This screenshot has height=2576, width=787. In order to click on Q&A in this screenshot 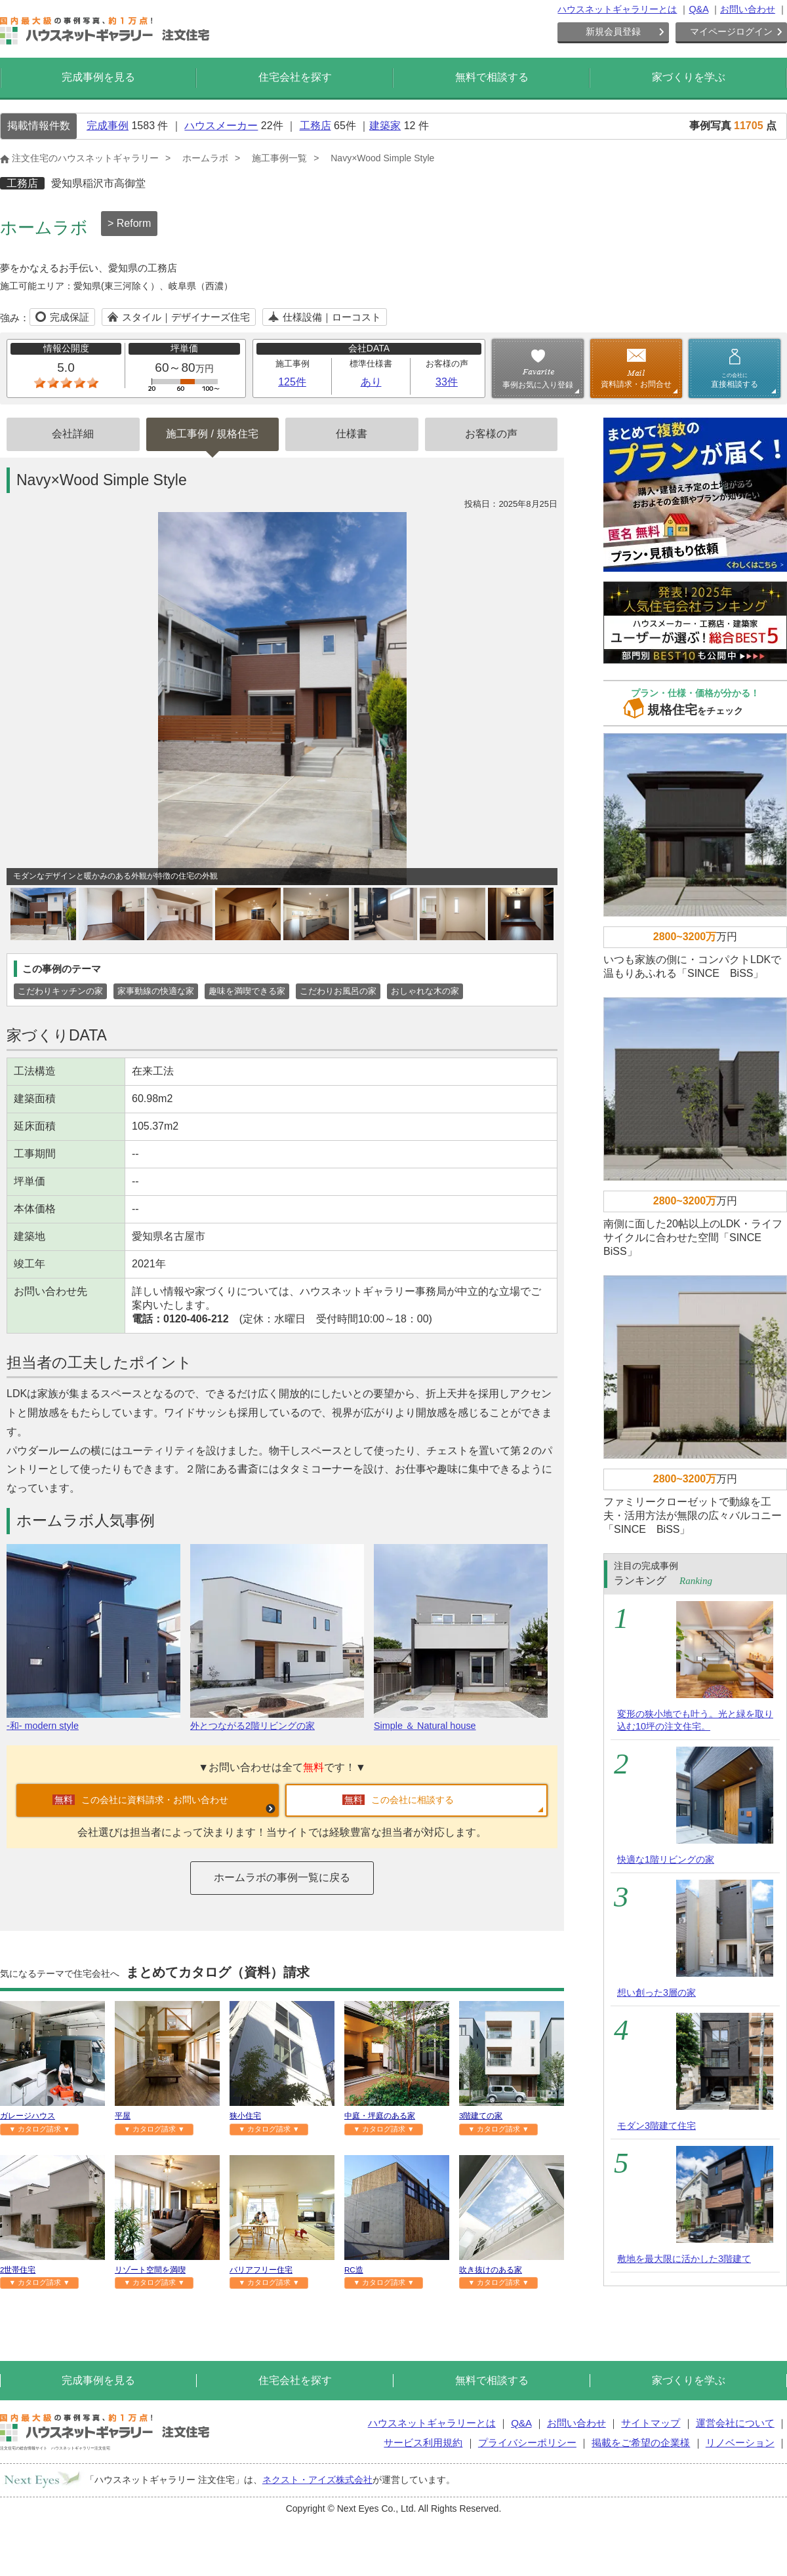, I will do `click(698, 9)`.